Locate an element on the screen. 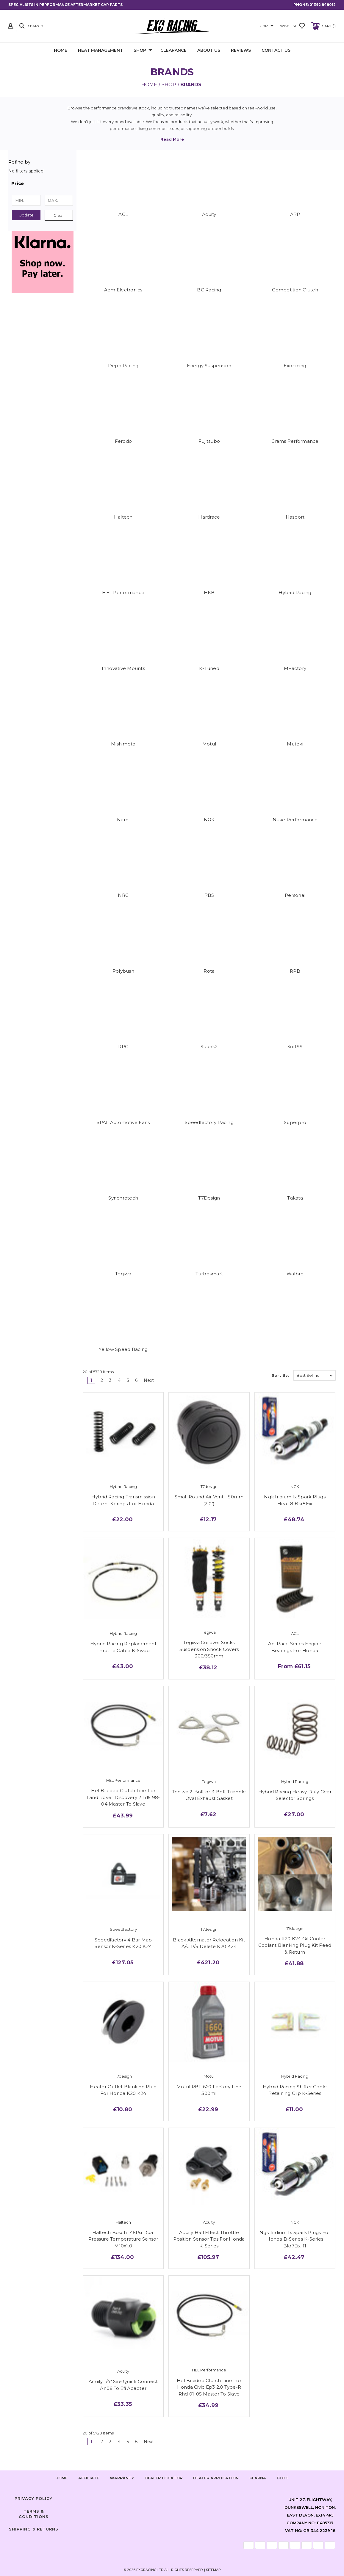  Muteki is located at coordinates (295, 744).